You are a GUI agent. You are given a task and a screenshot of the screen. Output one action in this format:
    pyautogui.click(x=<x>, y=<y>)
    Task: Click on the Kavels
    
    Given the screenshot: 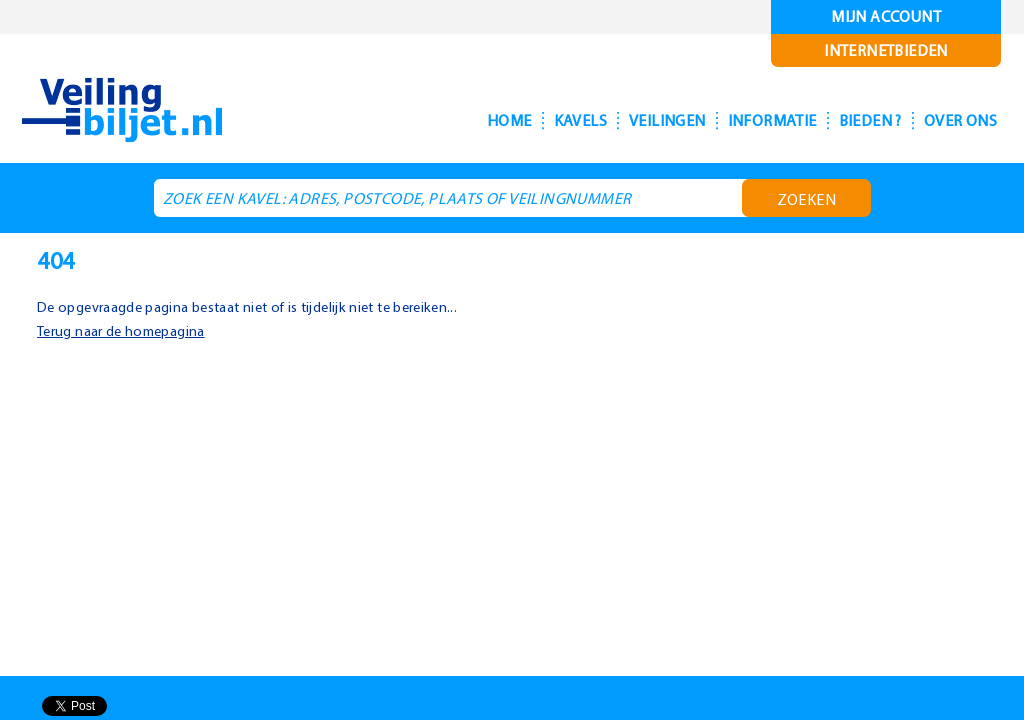 What is the action you would take?
    pyautogui.click(x=518, y=120)
    